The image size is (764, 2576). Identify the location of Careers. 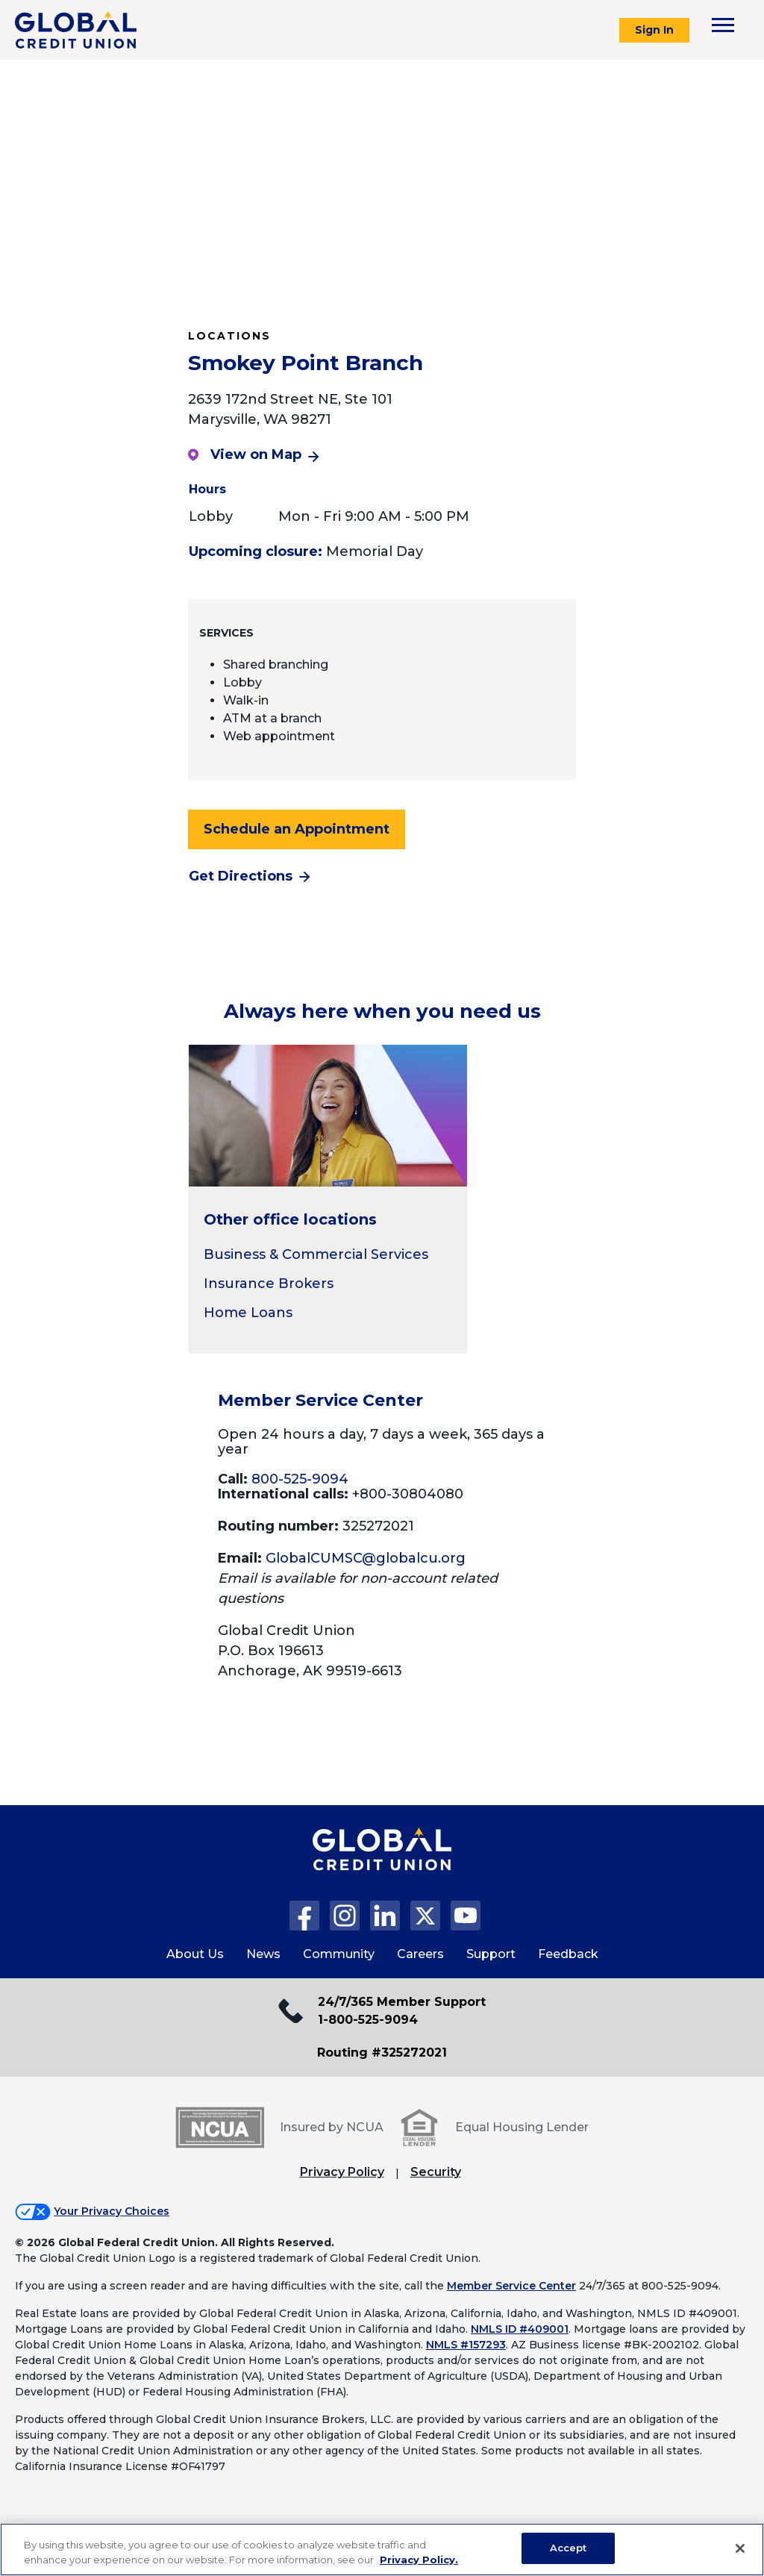
(420, 1954).